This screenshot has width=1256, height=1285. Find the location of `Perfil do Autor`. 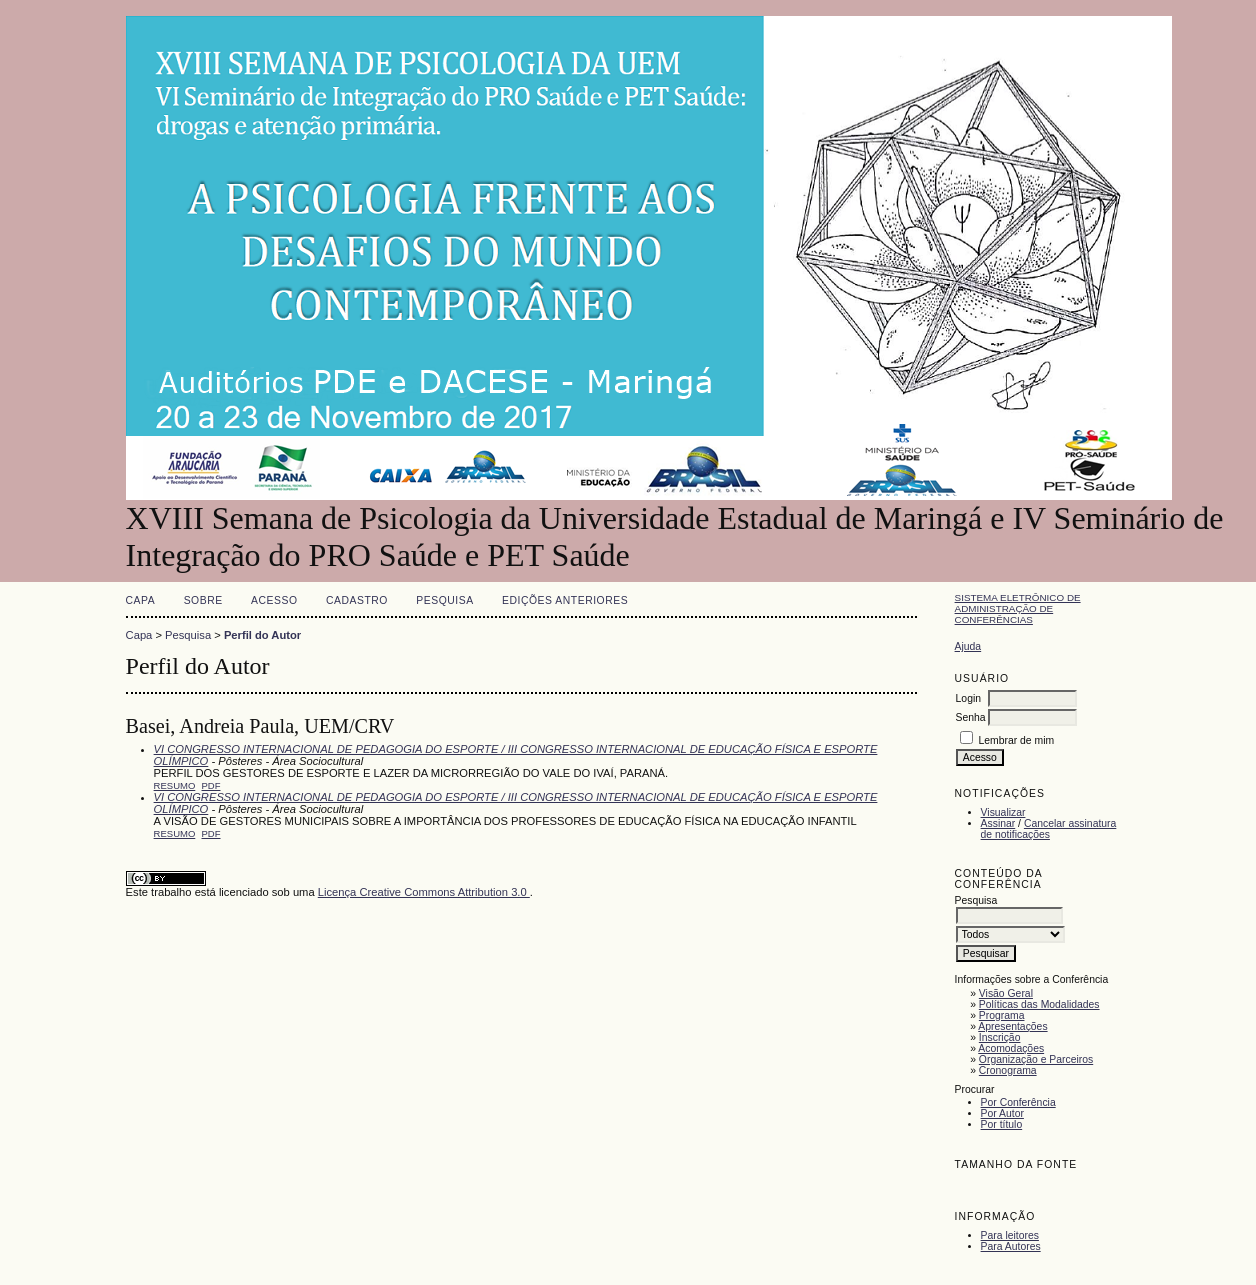

Perfil do Autor is located at coordinates (262, 635).